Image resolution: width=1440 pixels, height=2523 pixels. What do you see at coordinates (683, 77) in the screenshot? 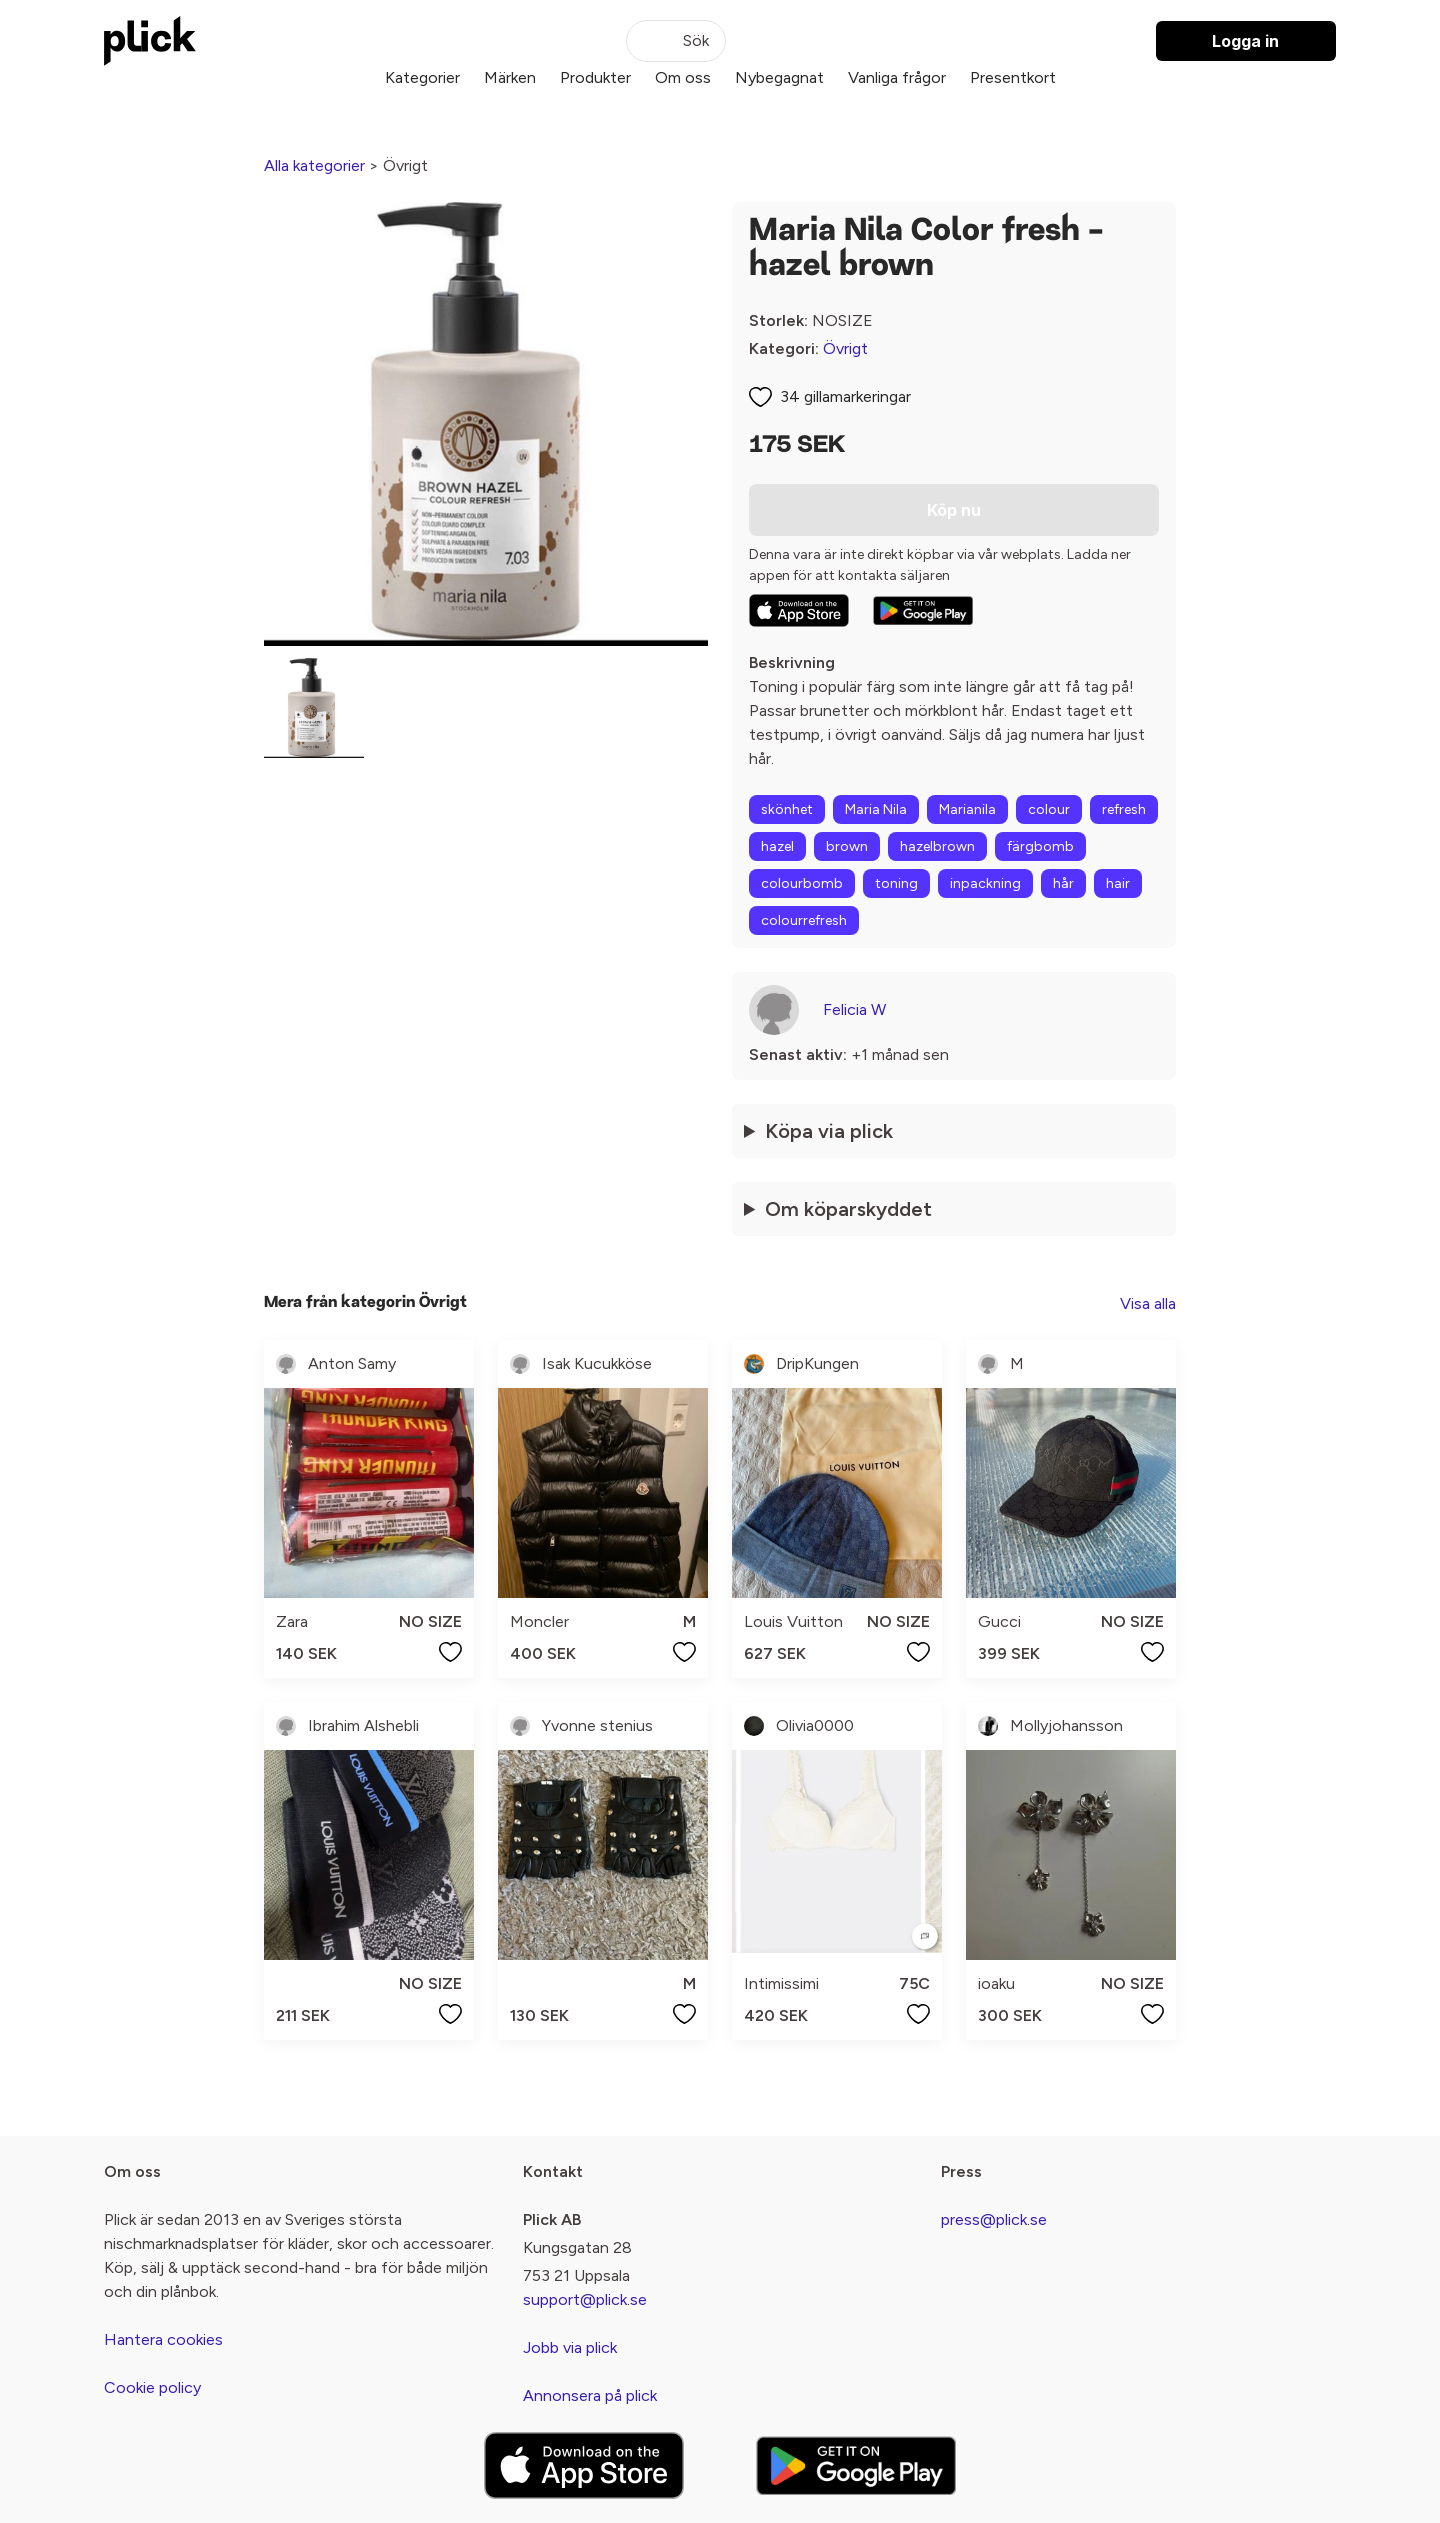
I see `Om oss` at bounding box center [683, 77].